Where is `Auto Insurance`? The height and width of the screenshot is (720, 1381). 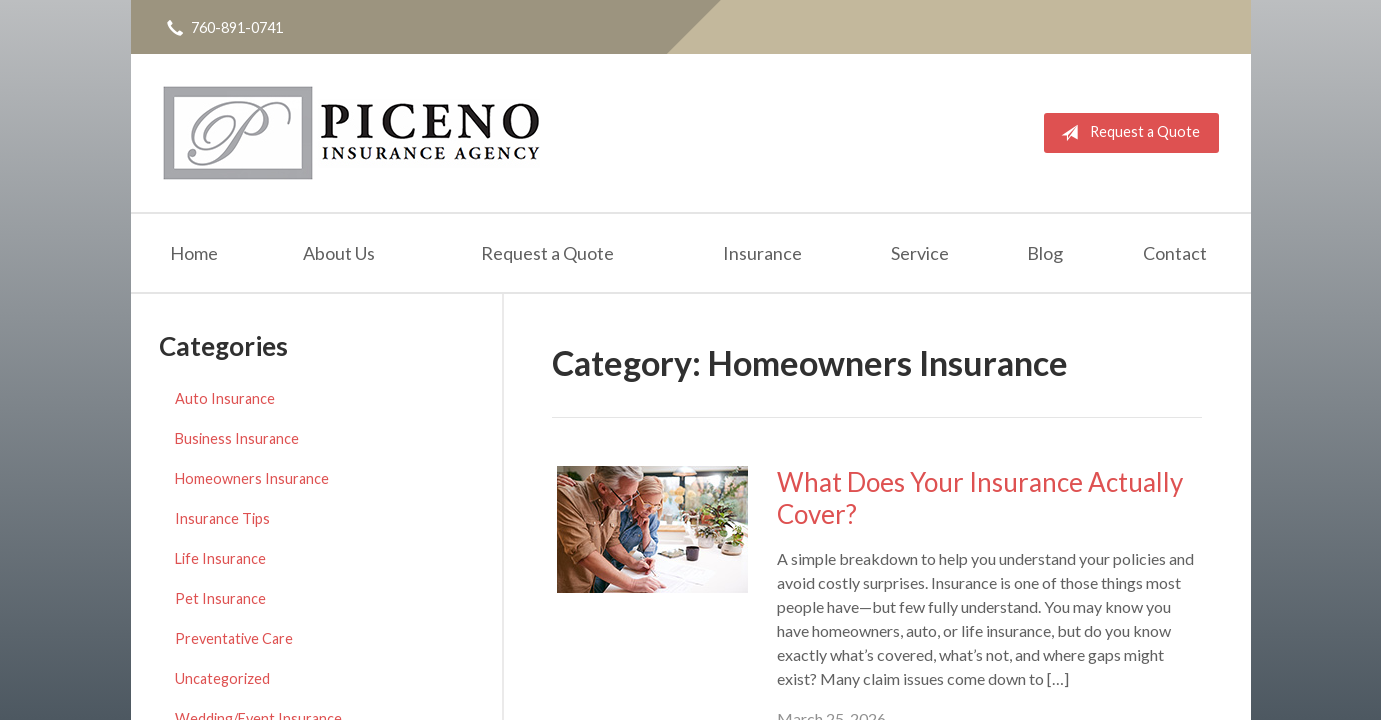
Auto Insurance is located at coordinates (225, 398).